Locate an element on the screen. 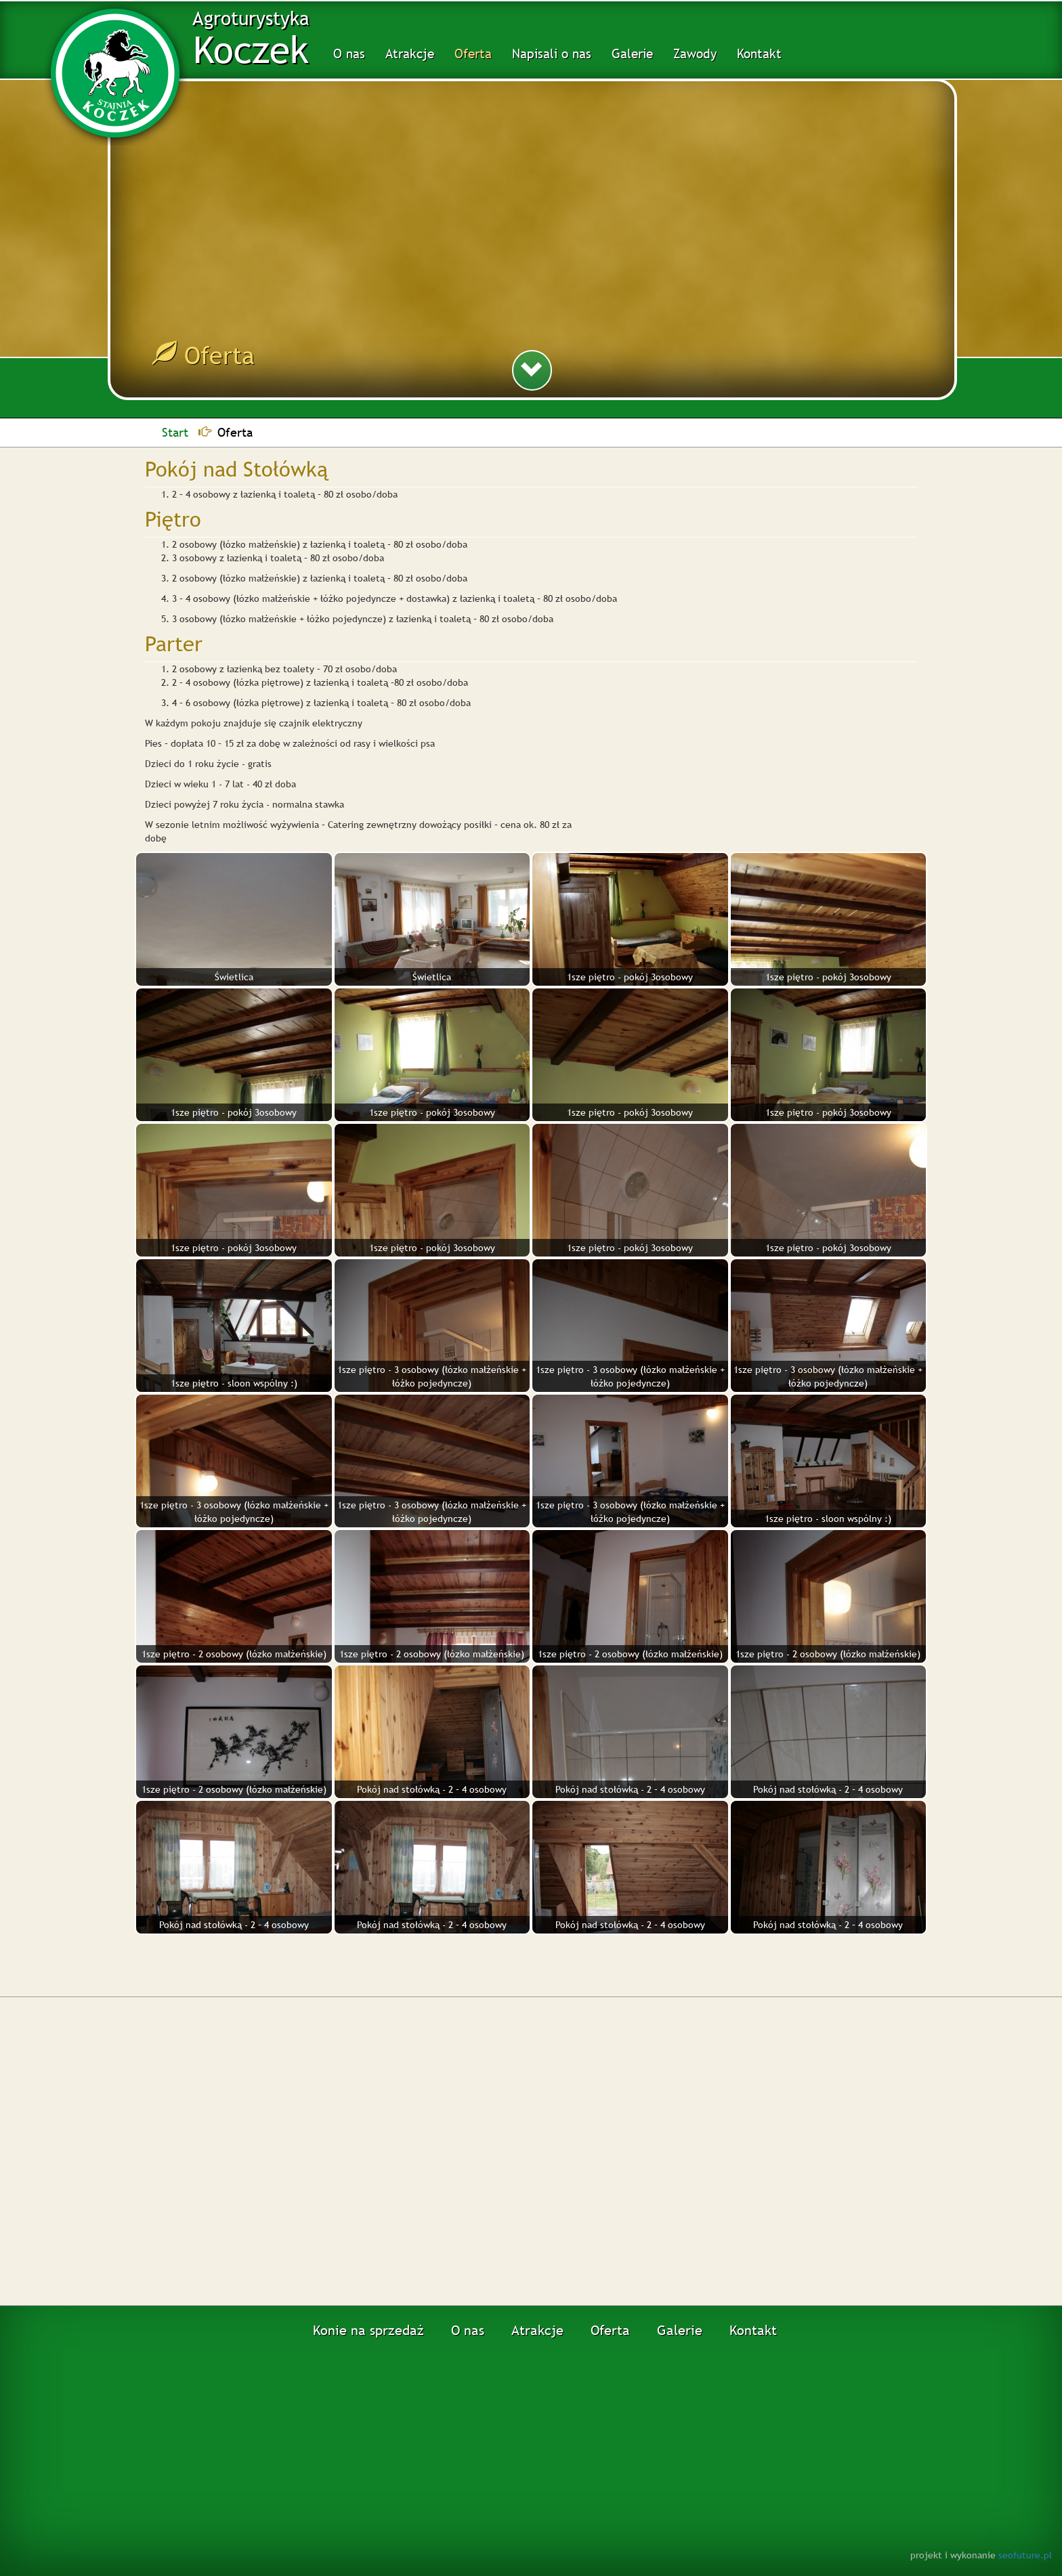 This screenshot has width=1062, height=2576. O nas is located at coordinates (349, 53).